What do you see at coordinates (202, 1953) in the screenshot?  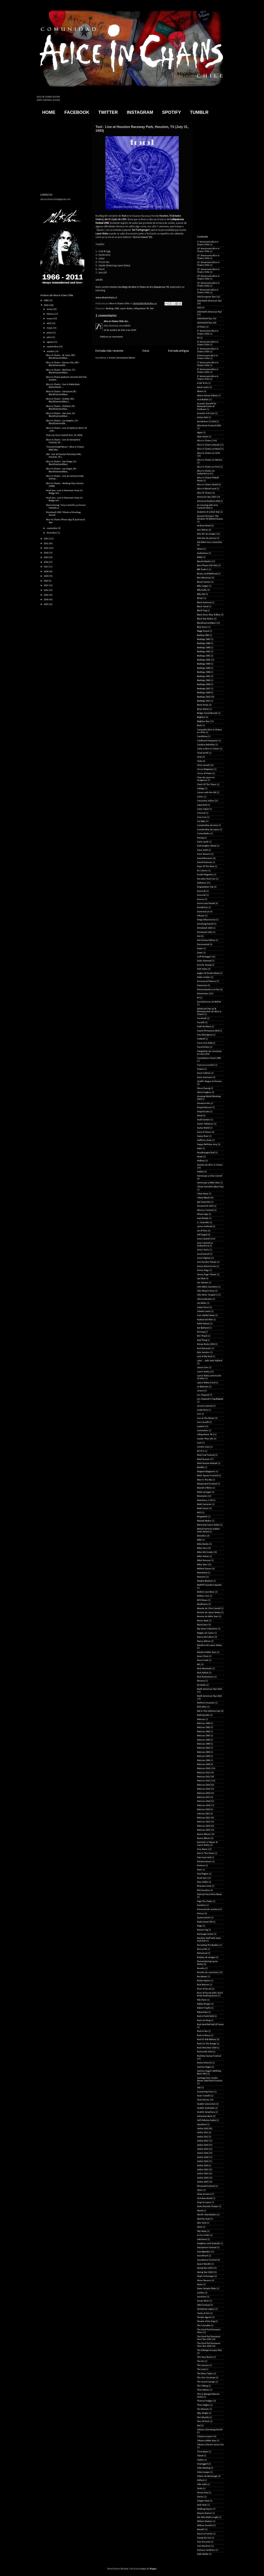 I see `Rehearsal` at bounding box center [202, 1953].